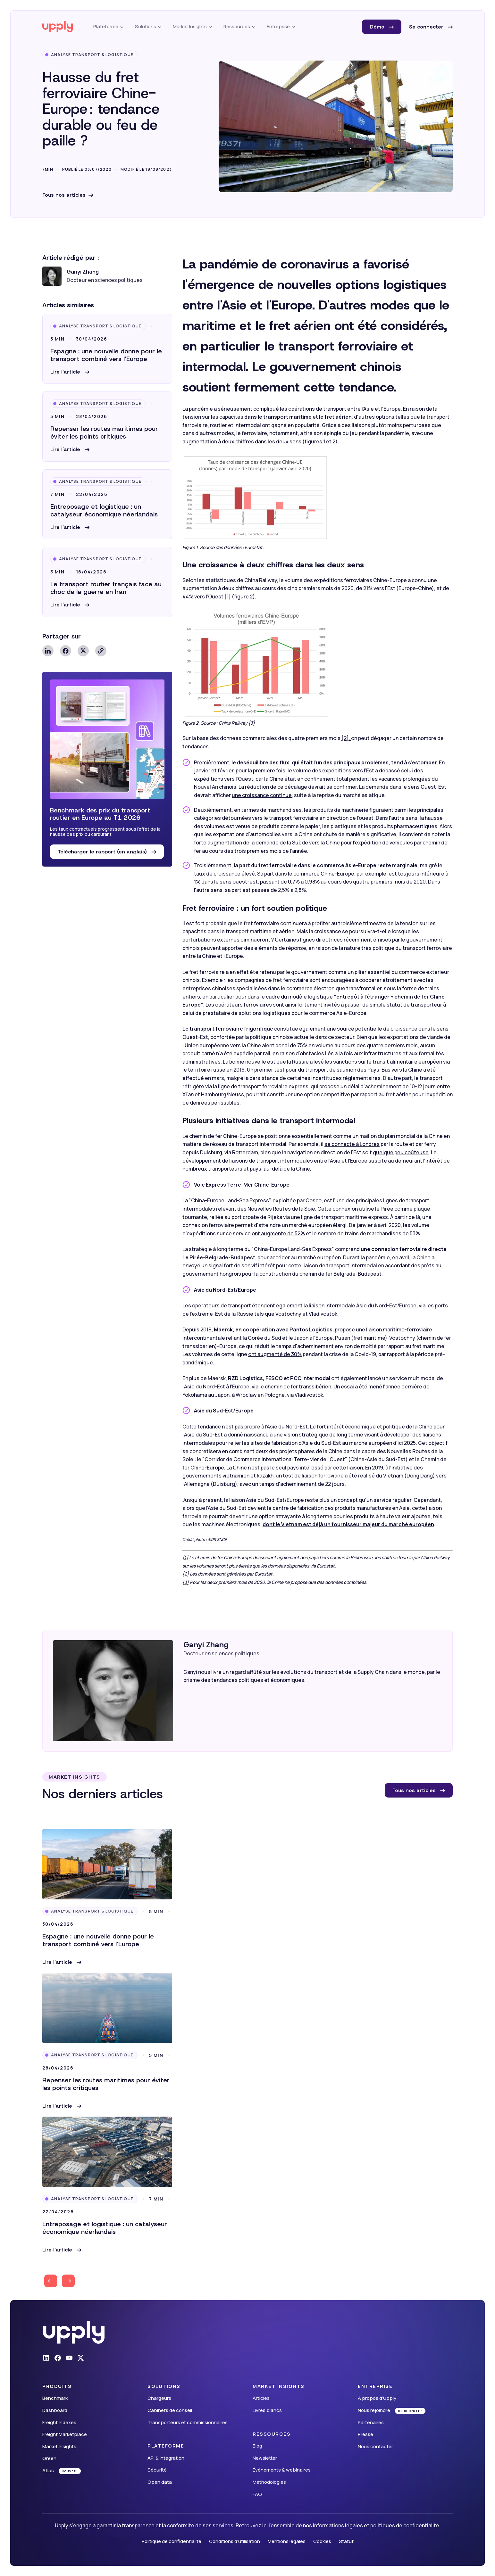 The image size is (495, 2576). I want to click on Newsletter, so click(265, 2458).